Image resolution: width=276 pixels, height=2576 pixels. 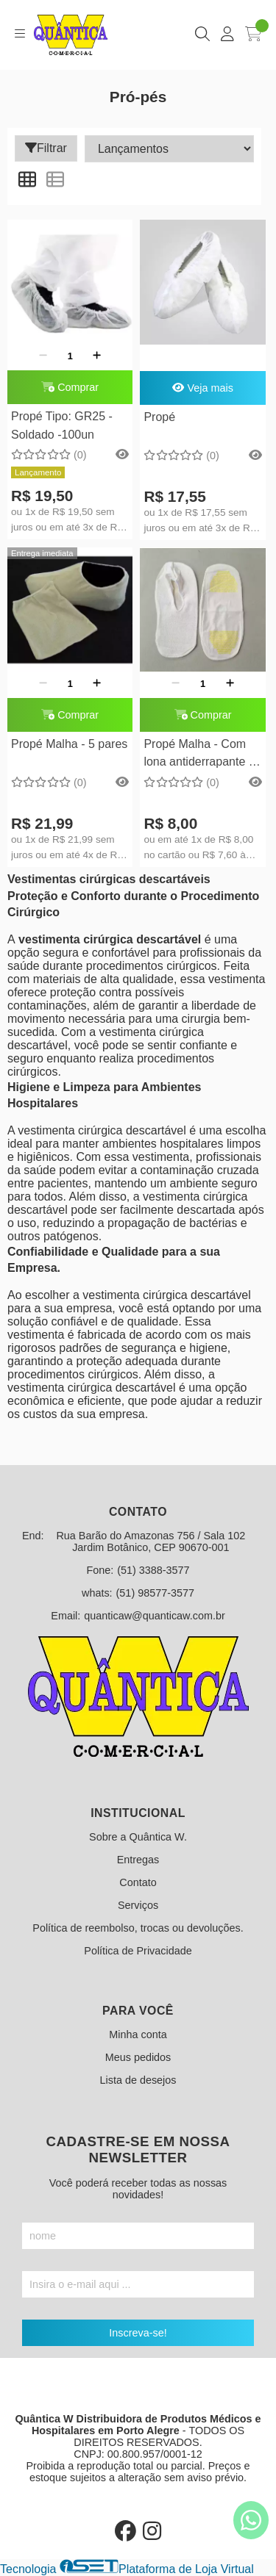 I want to click on Sobre a Quântica W., so click(x=138, y=1837).